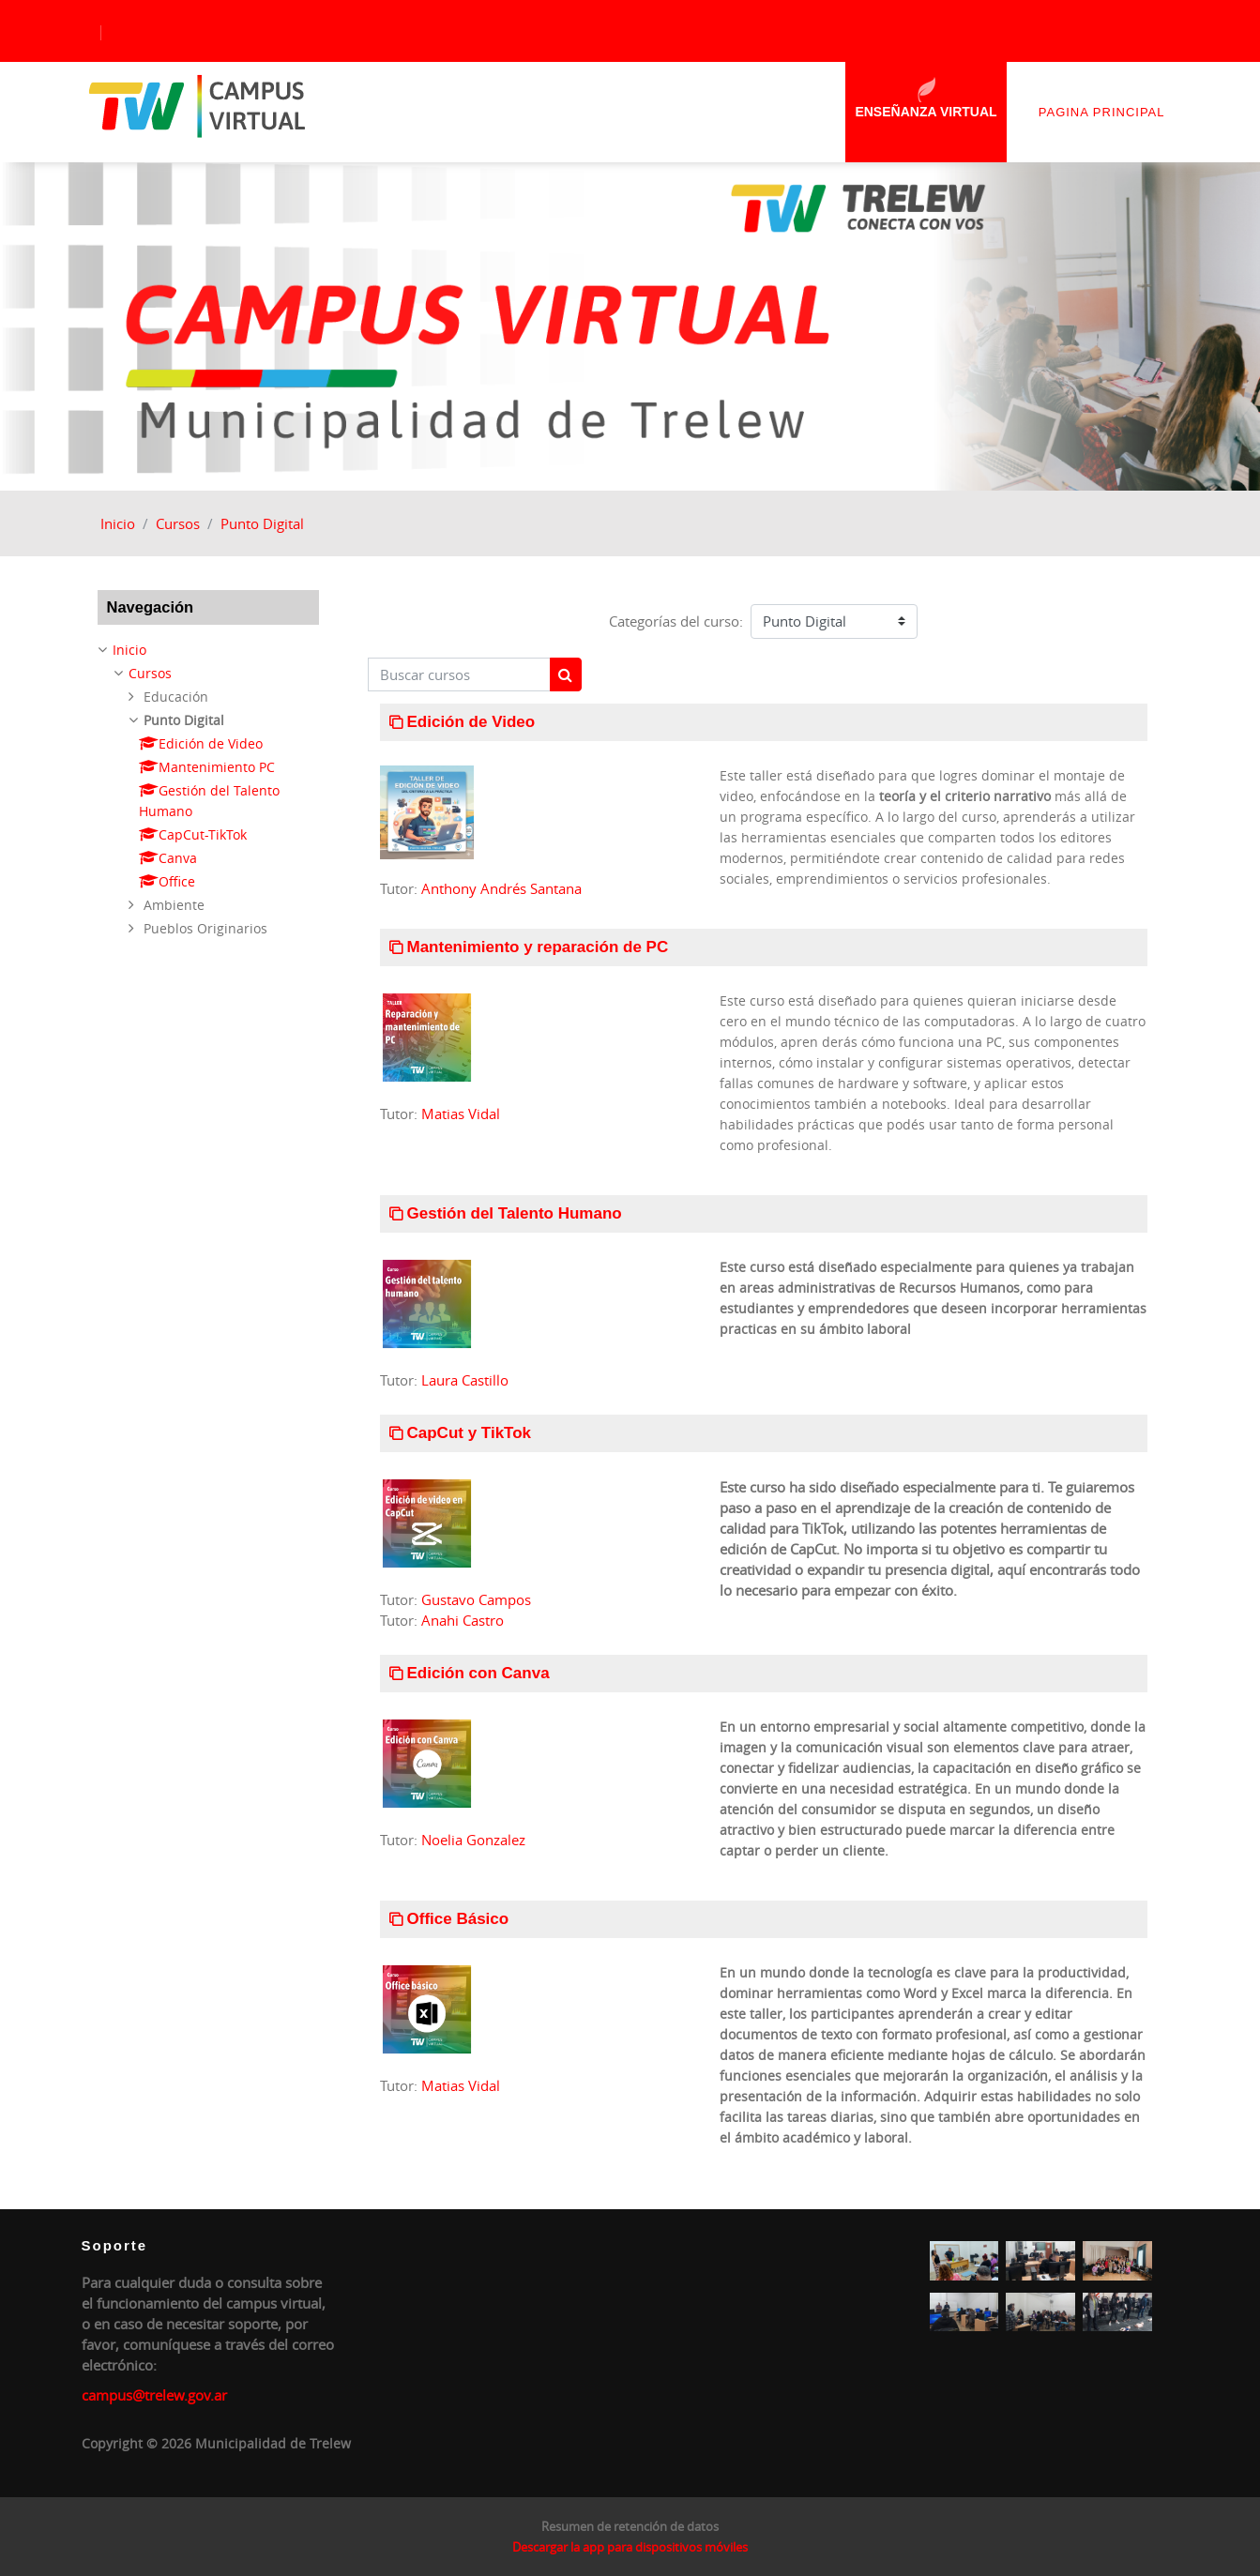 This screenshot has height=2576, width=1260. I want to click on Descargar la app para dispositivos móviles, so click(630, 2546).